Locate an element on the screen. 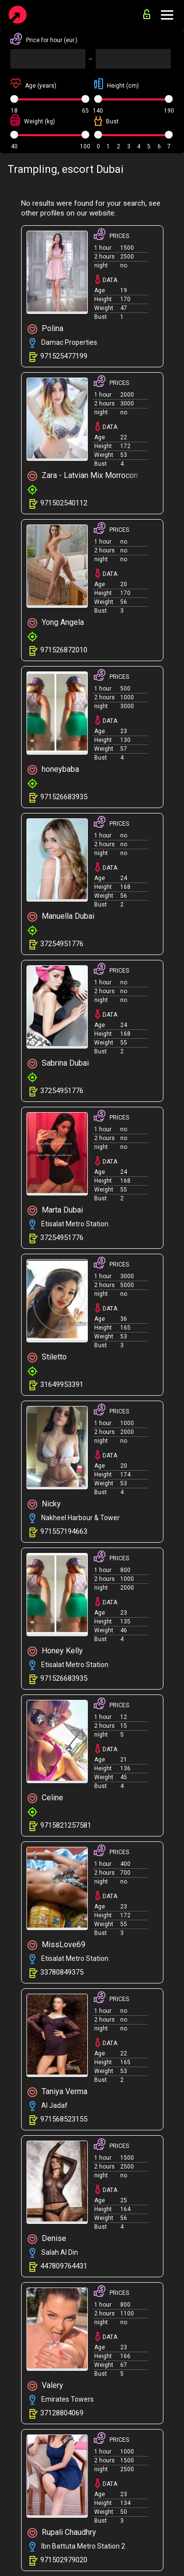 The height and width of the screenshot is (2576, 184). Zara - Latvian Mix Morrocon is located at coordinates (82, 476).